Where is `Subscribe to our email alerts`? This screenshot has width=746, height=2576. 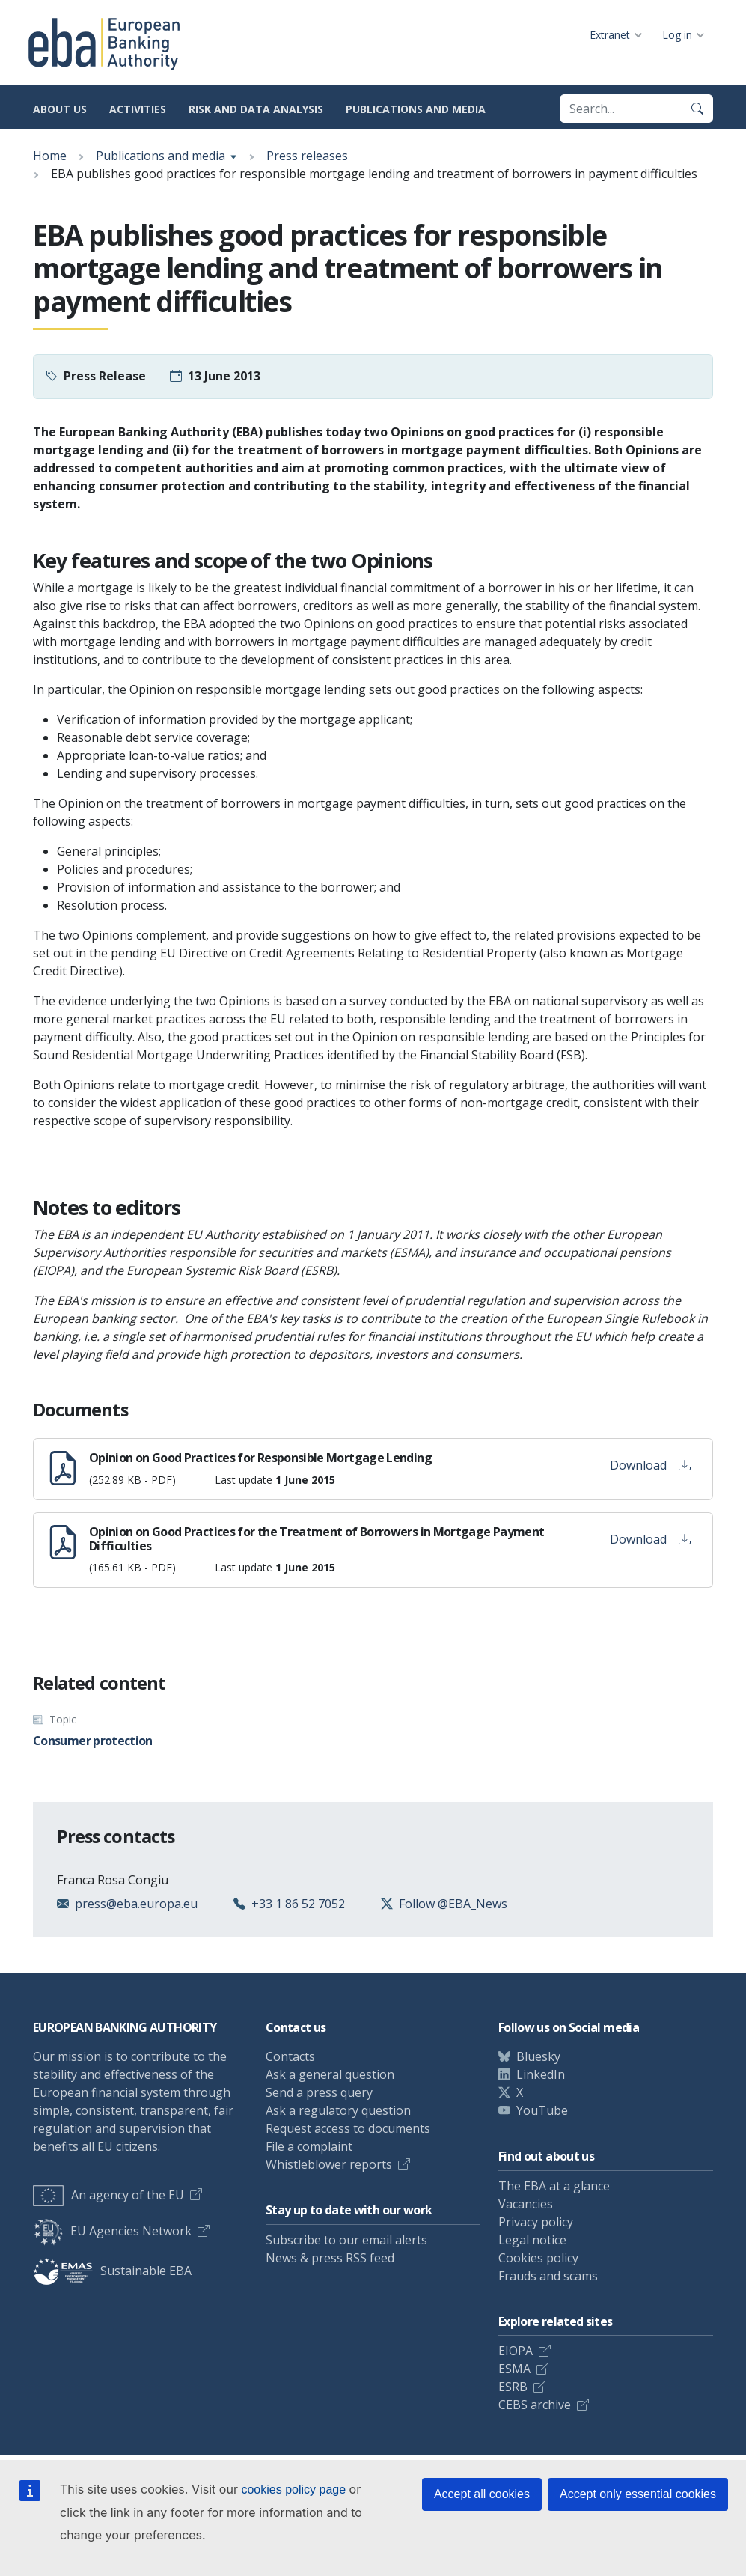
Subscribe to our email alerts is located at coordinates (346, 2240).